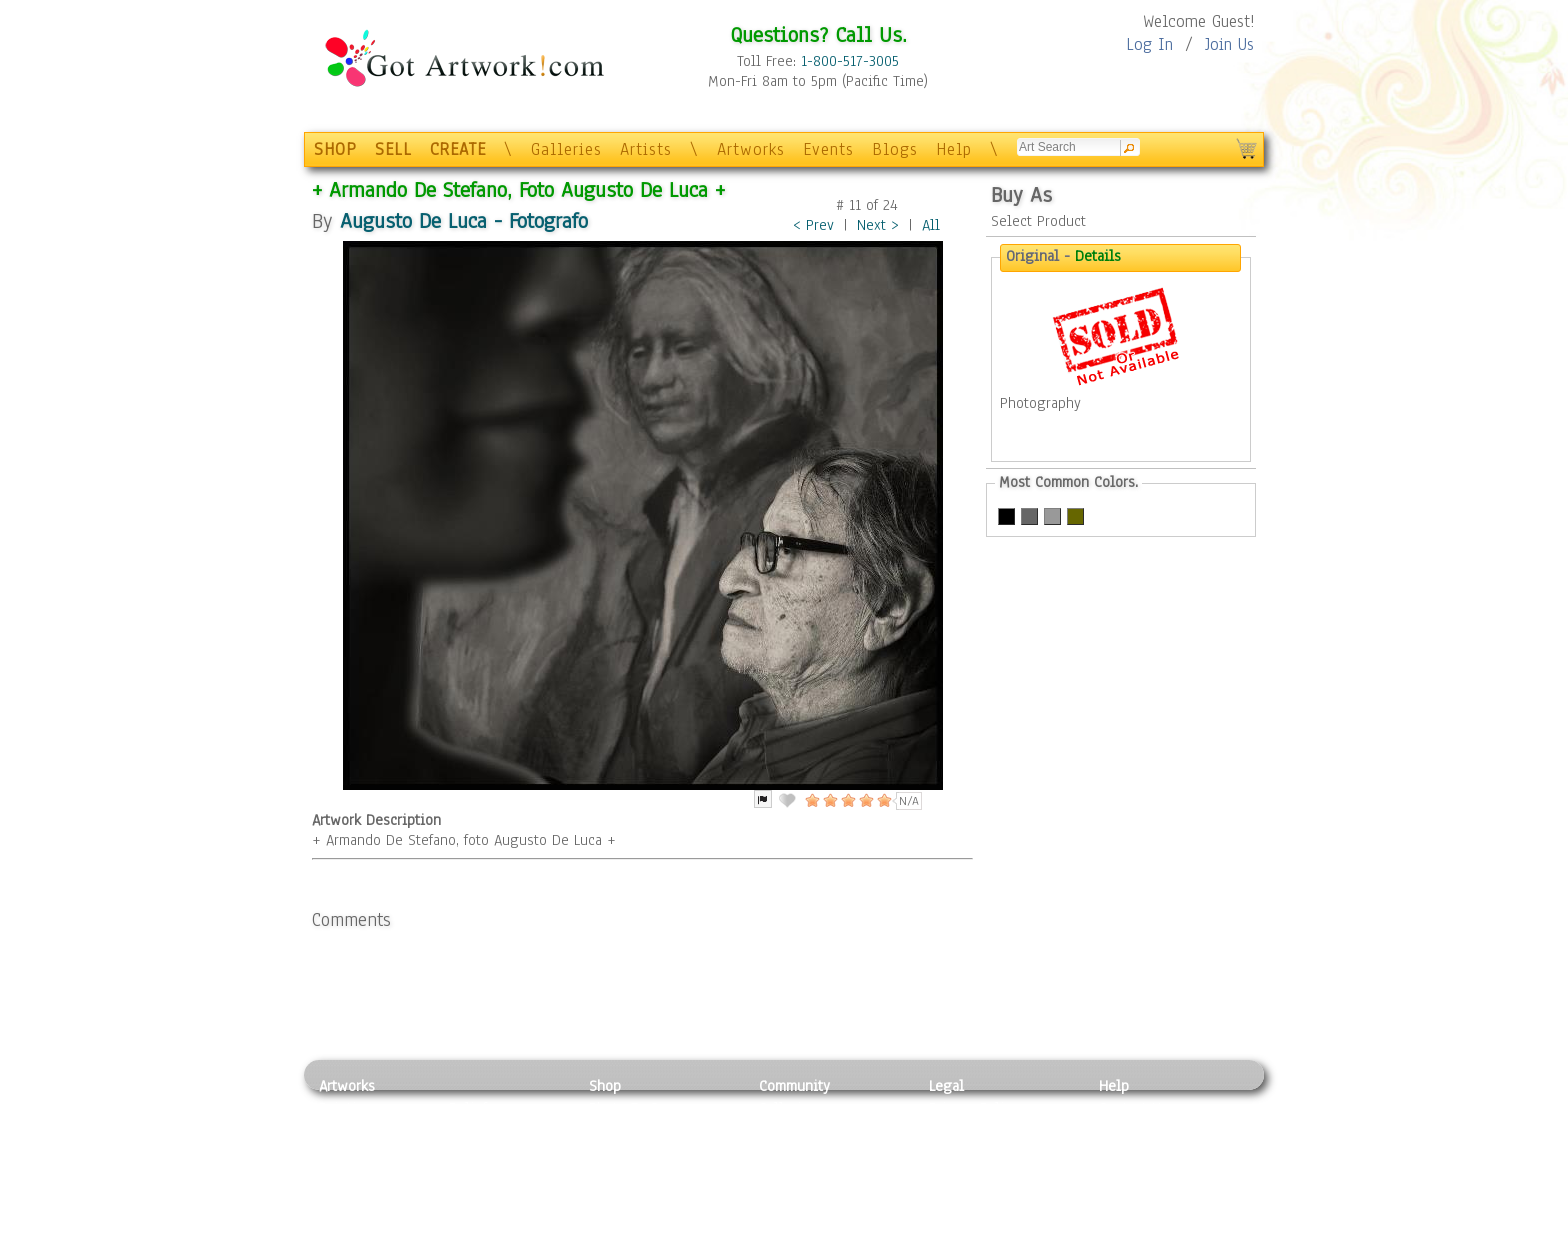  I want to click on Privacy Policy, so click(974, 1108).